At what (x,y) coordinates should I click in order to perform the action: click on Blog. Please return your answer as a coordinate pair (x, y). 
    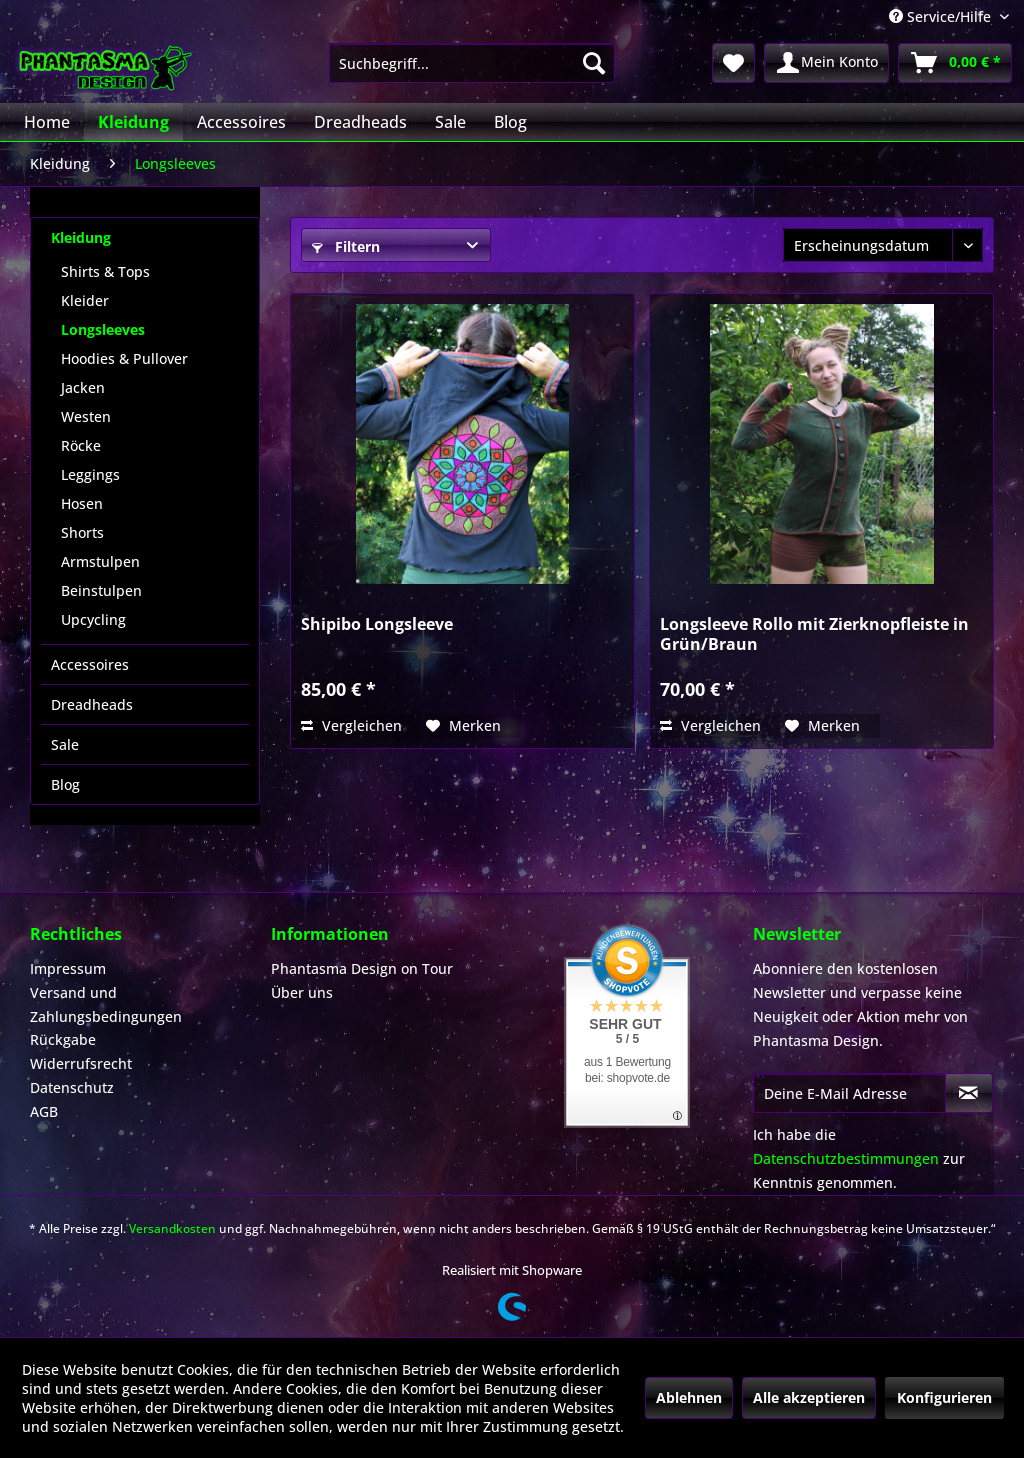
    Looking at the image, I should click on (65, 784).